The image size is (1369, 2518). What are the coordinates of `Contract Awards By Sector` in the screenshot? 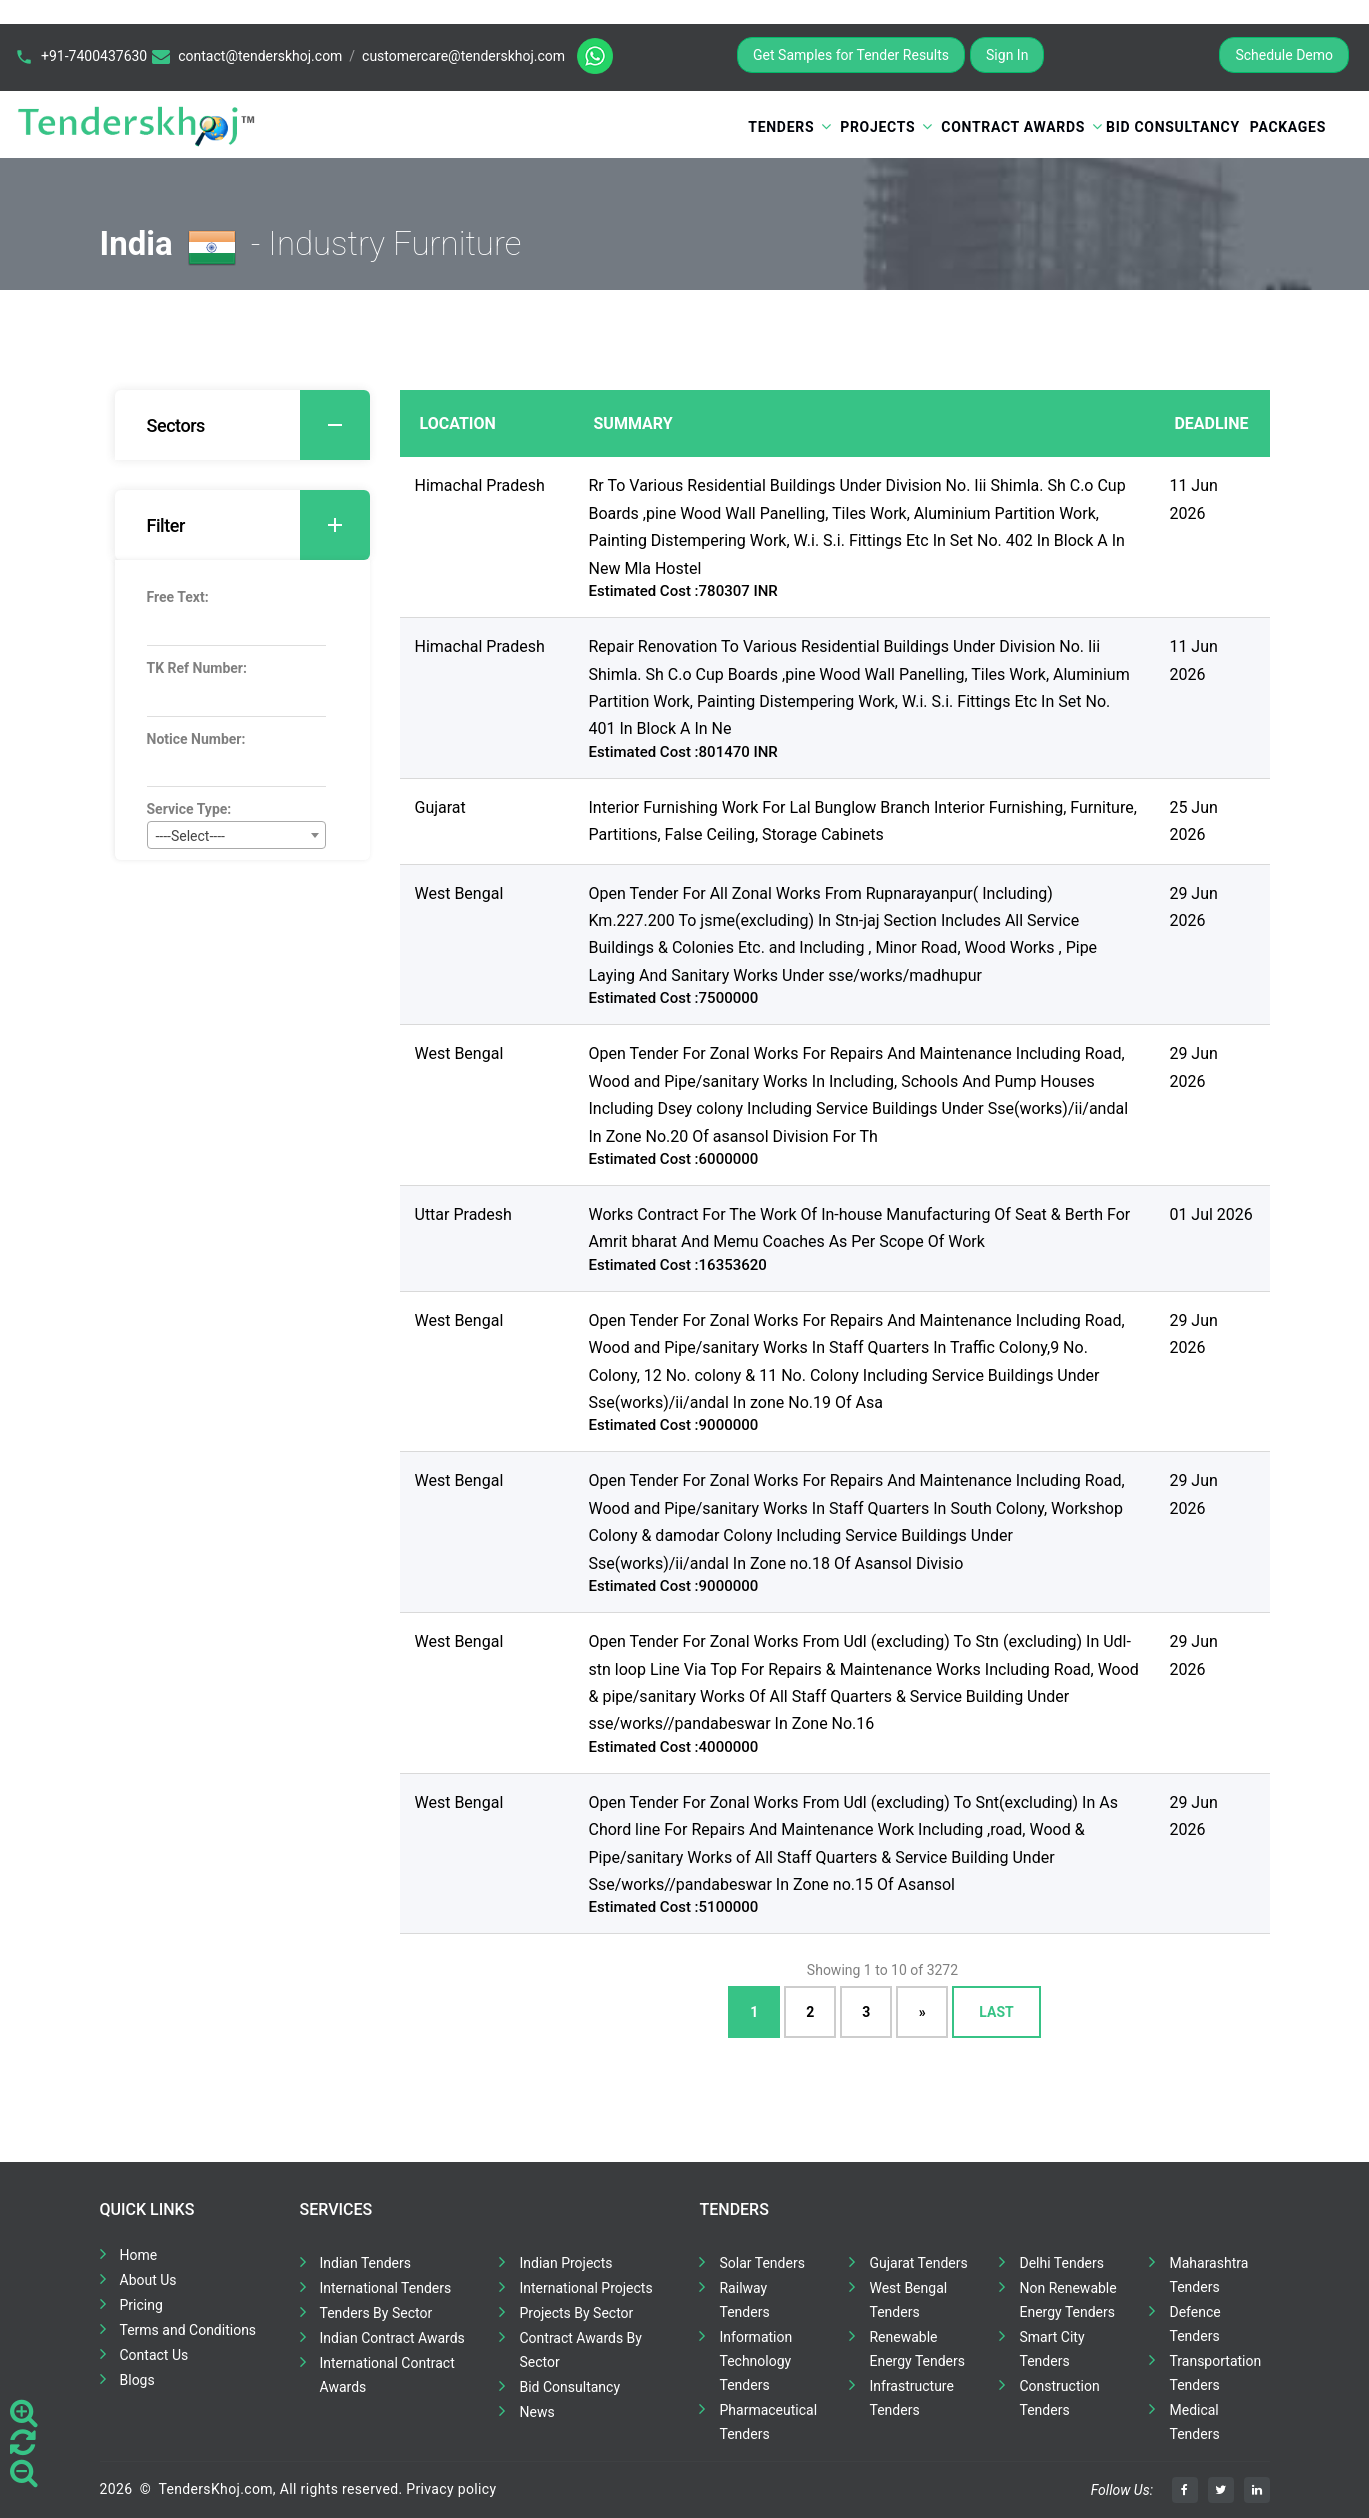 It's located at (580, 2350).